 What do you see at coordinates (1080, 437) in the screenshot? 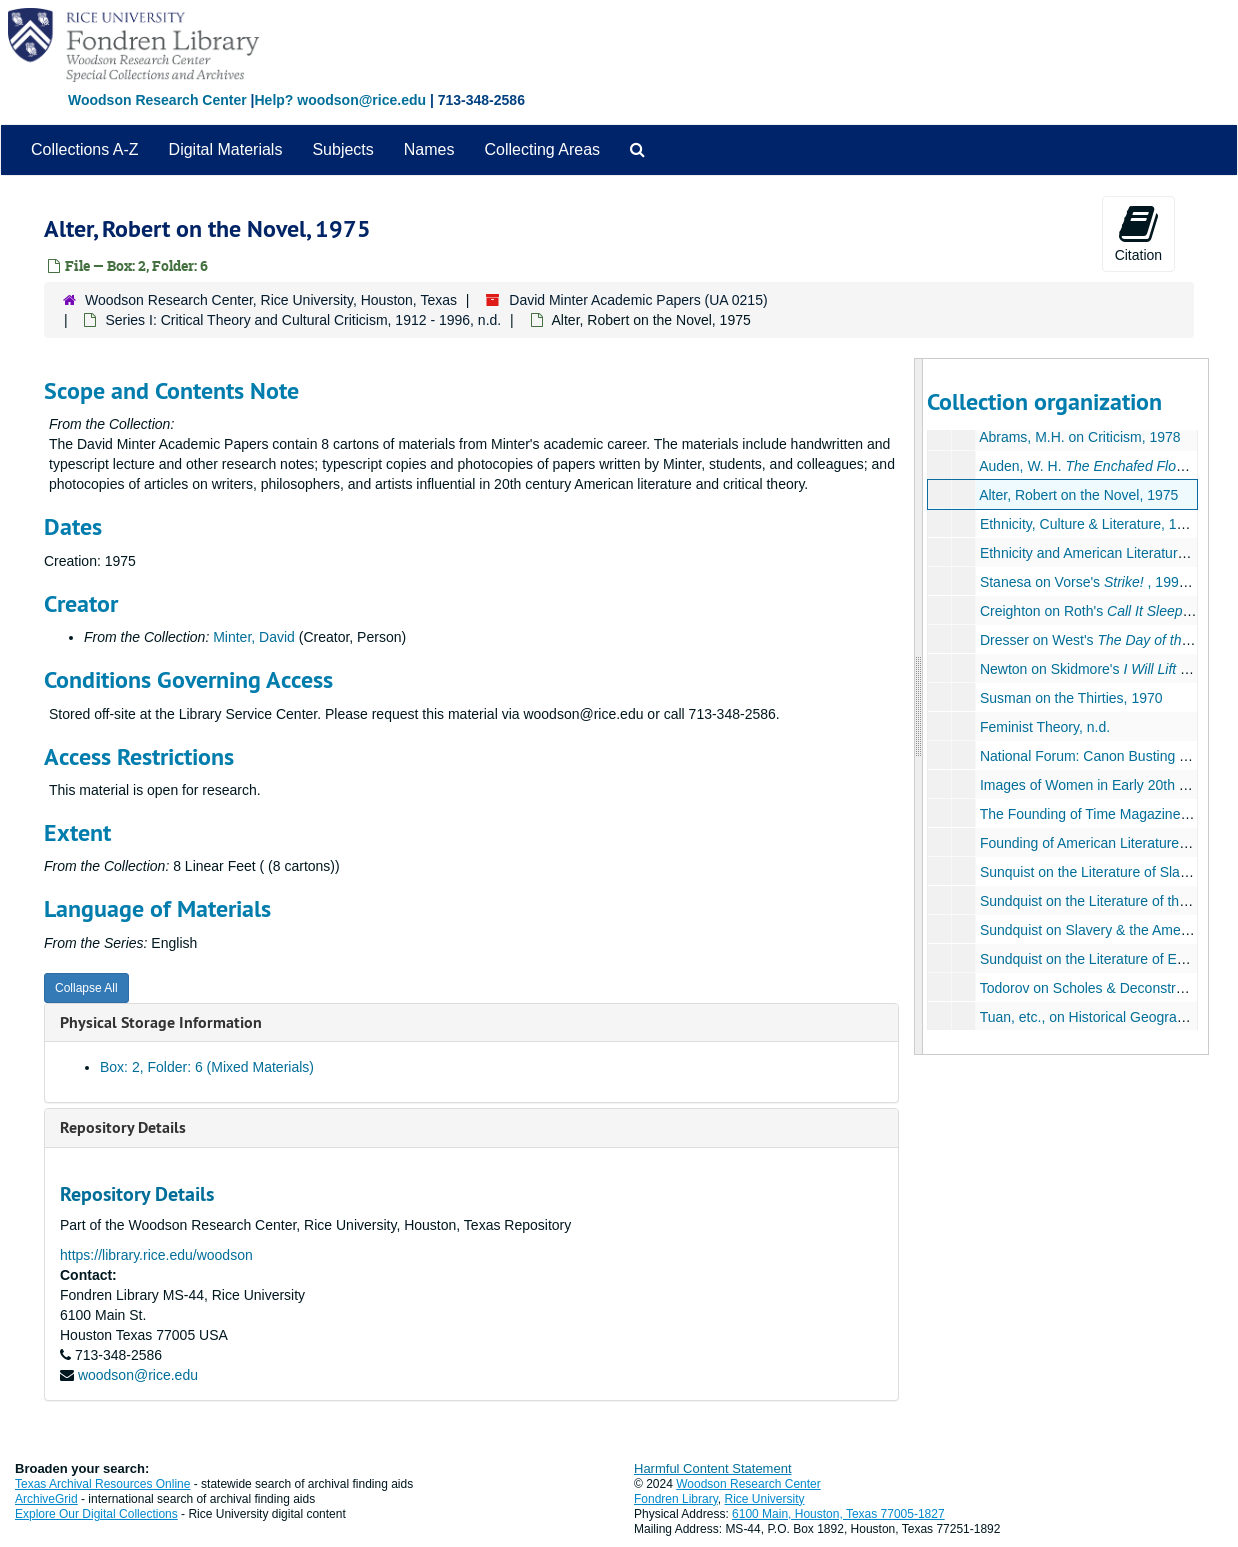
I see `Abrams, M.H. on Criticism, 1978` at bounding box center [1080, 437].